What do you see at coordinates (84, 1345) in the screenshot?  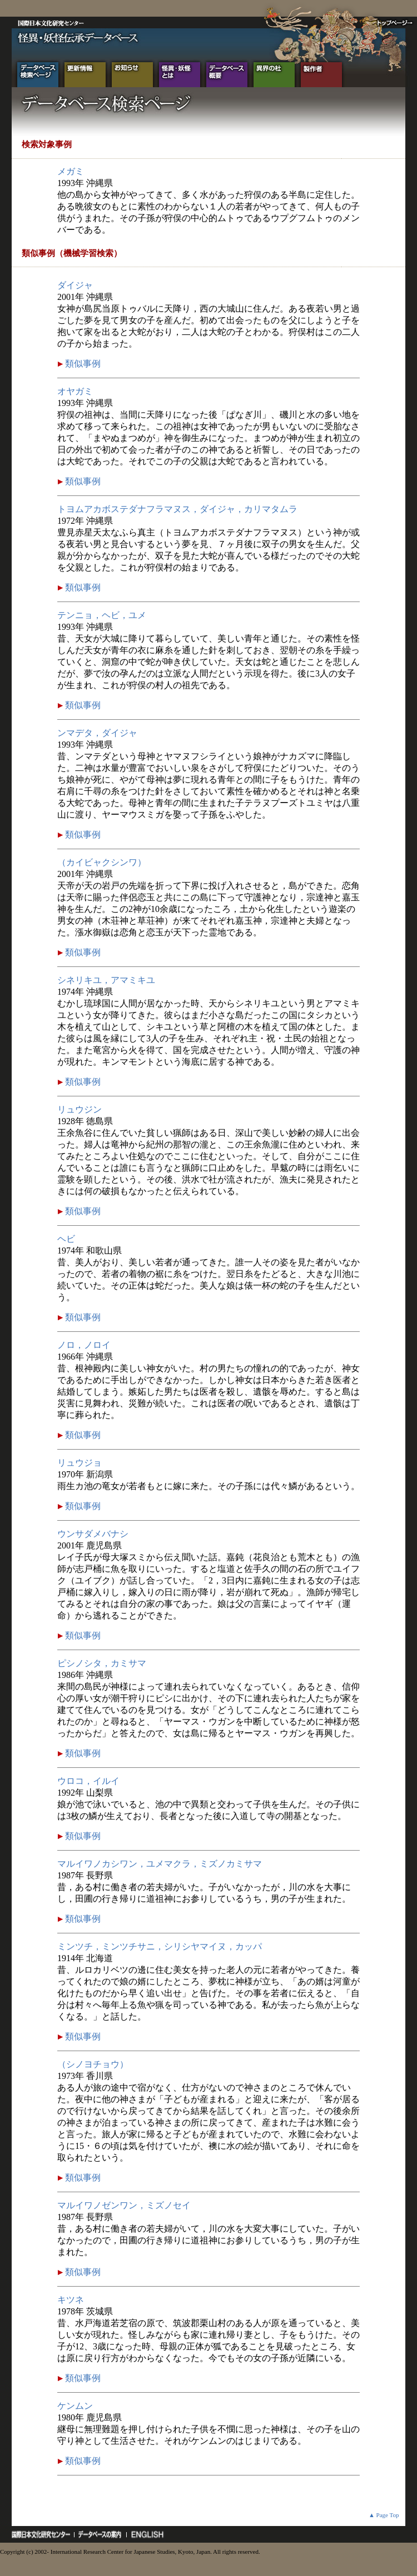 I see `ノロ，ノロイ` at bounding box center [84, 1345].